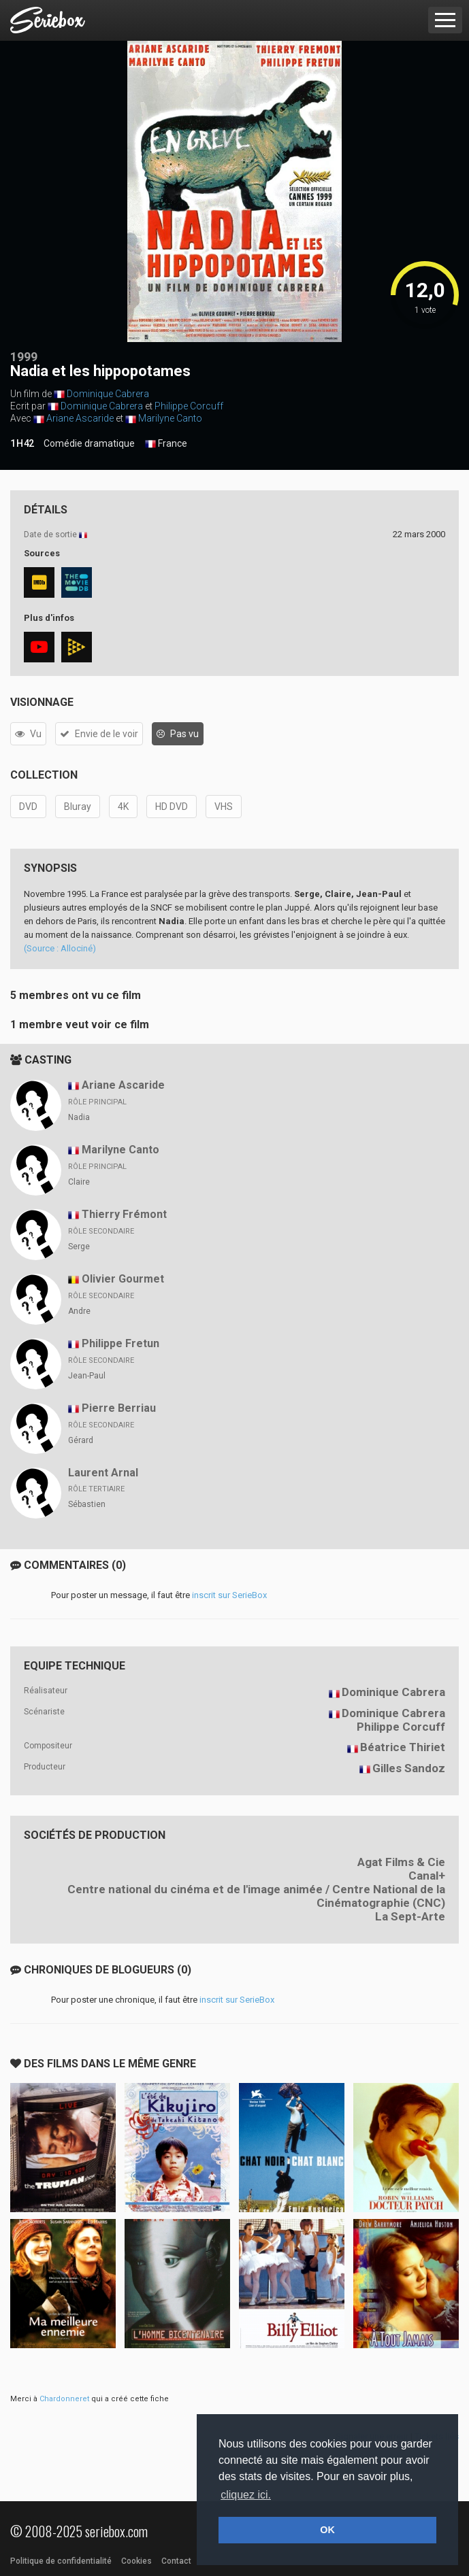  What do you see at coordinates (401, 1862) in the screenshot?
I see `Agat Films & Cie` at bounding box center [401, 1862].